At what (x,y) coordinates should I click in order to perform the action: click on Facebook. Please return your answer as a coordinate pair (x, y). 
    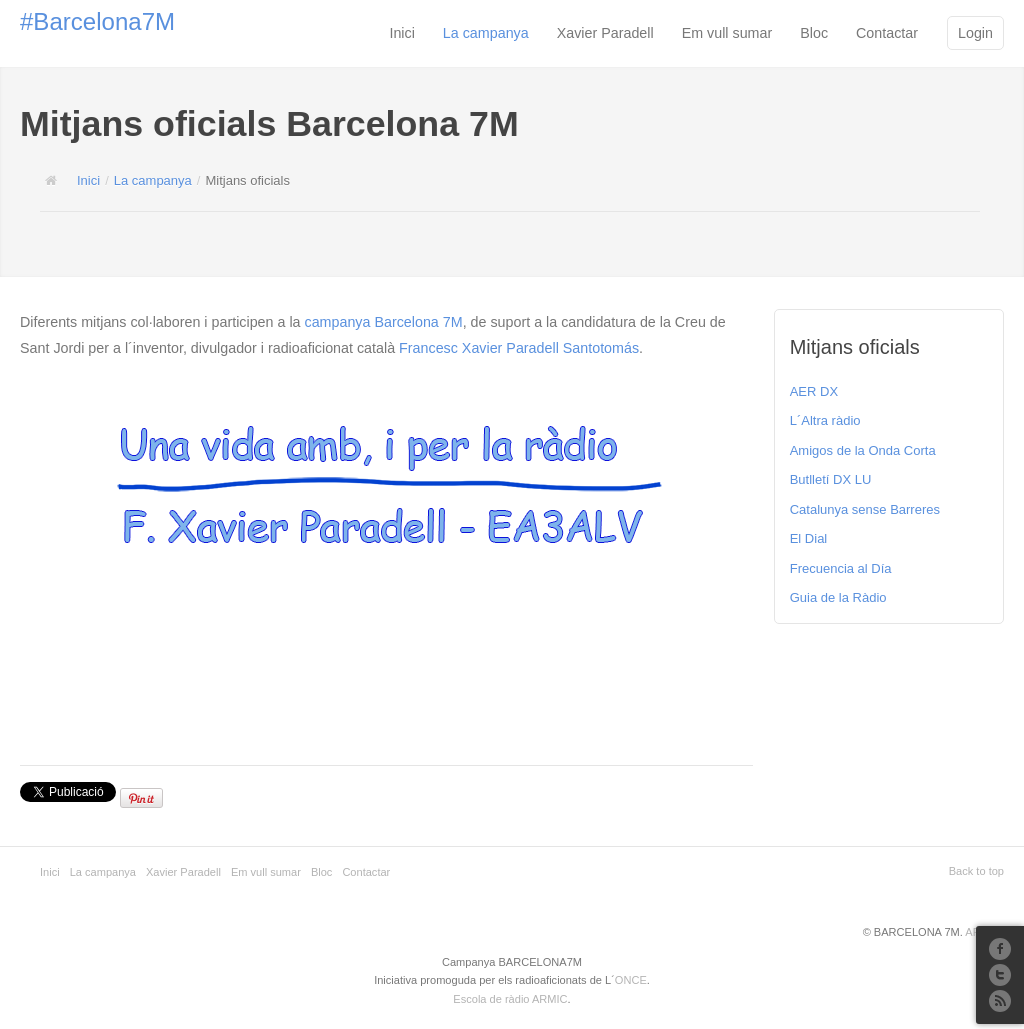
    Looking at the image, I should click on (1000, 949).